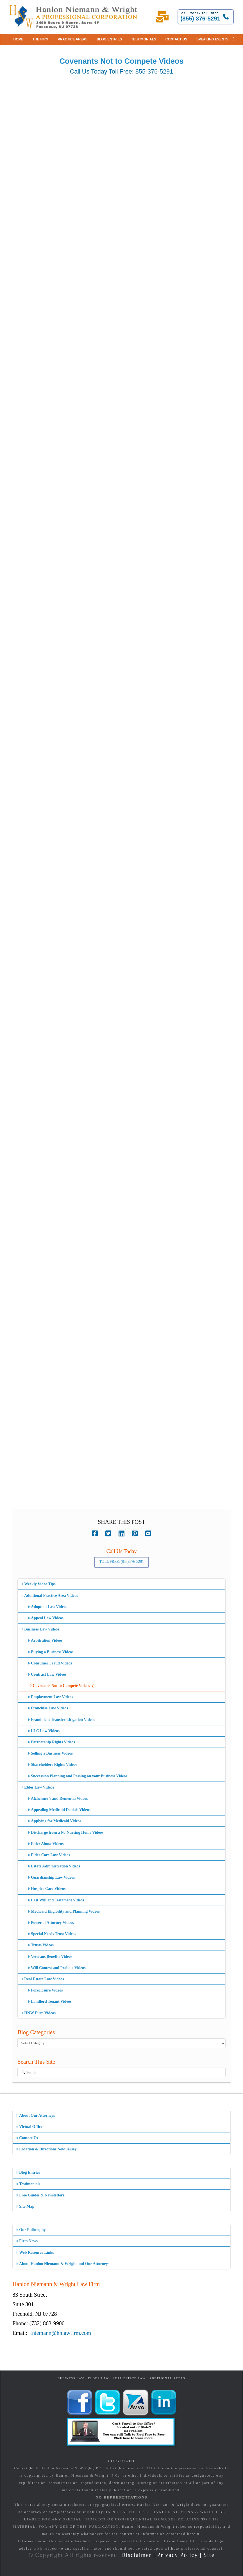 This screenshot has height=2576, width=243. What do you see at coordinates (61, 1686) in the screenshot?
I see `Covenants Not to Compete Videos` at bounding box center [61, 1686].